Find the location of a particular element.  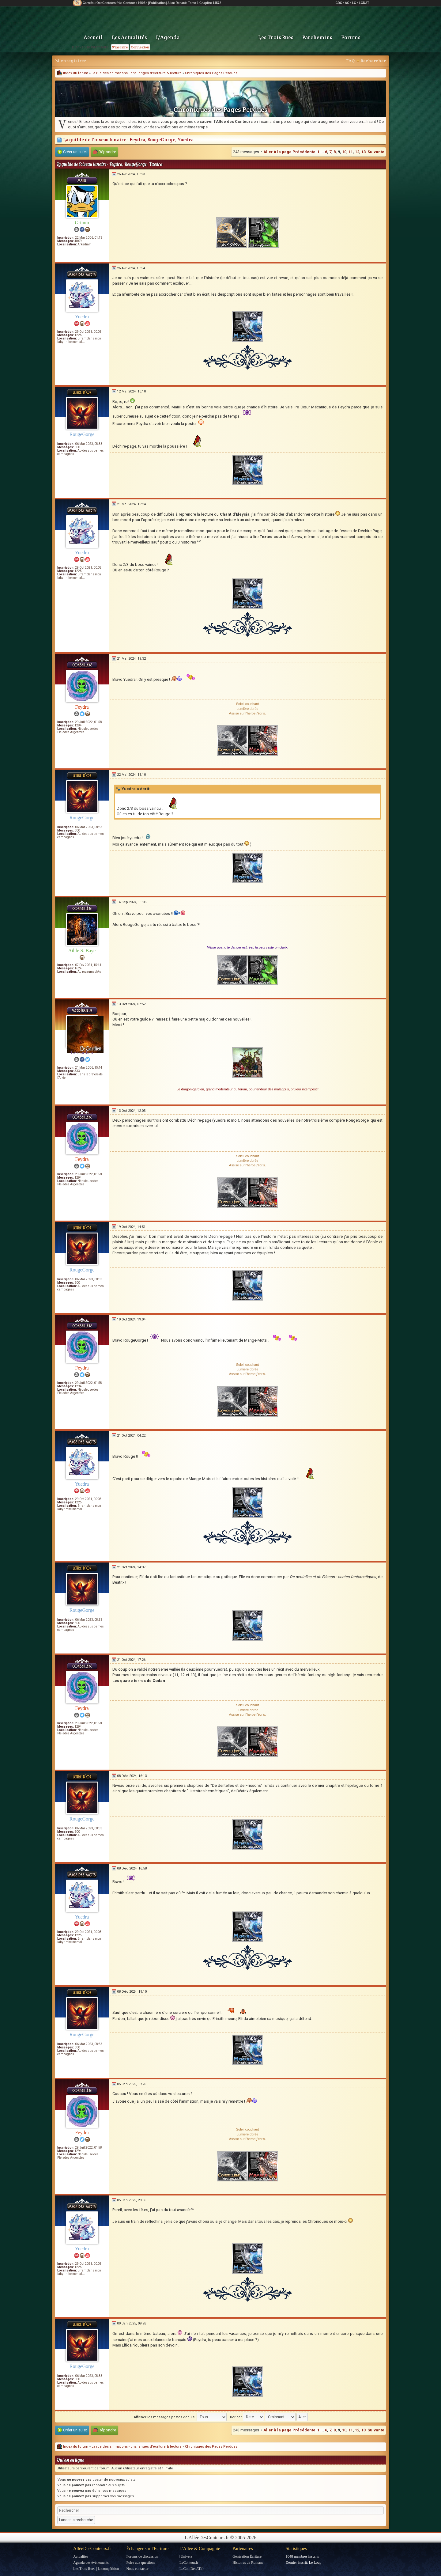

LeConteur.fr is located at coordinates (188, 2562).